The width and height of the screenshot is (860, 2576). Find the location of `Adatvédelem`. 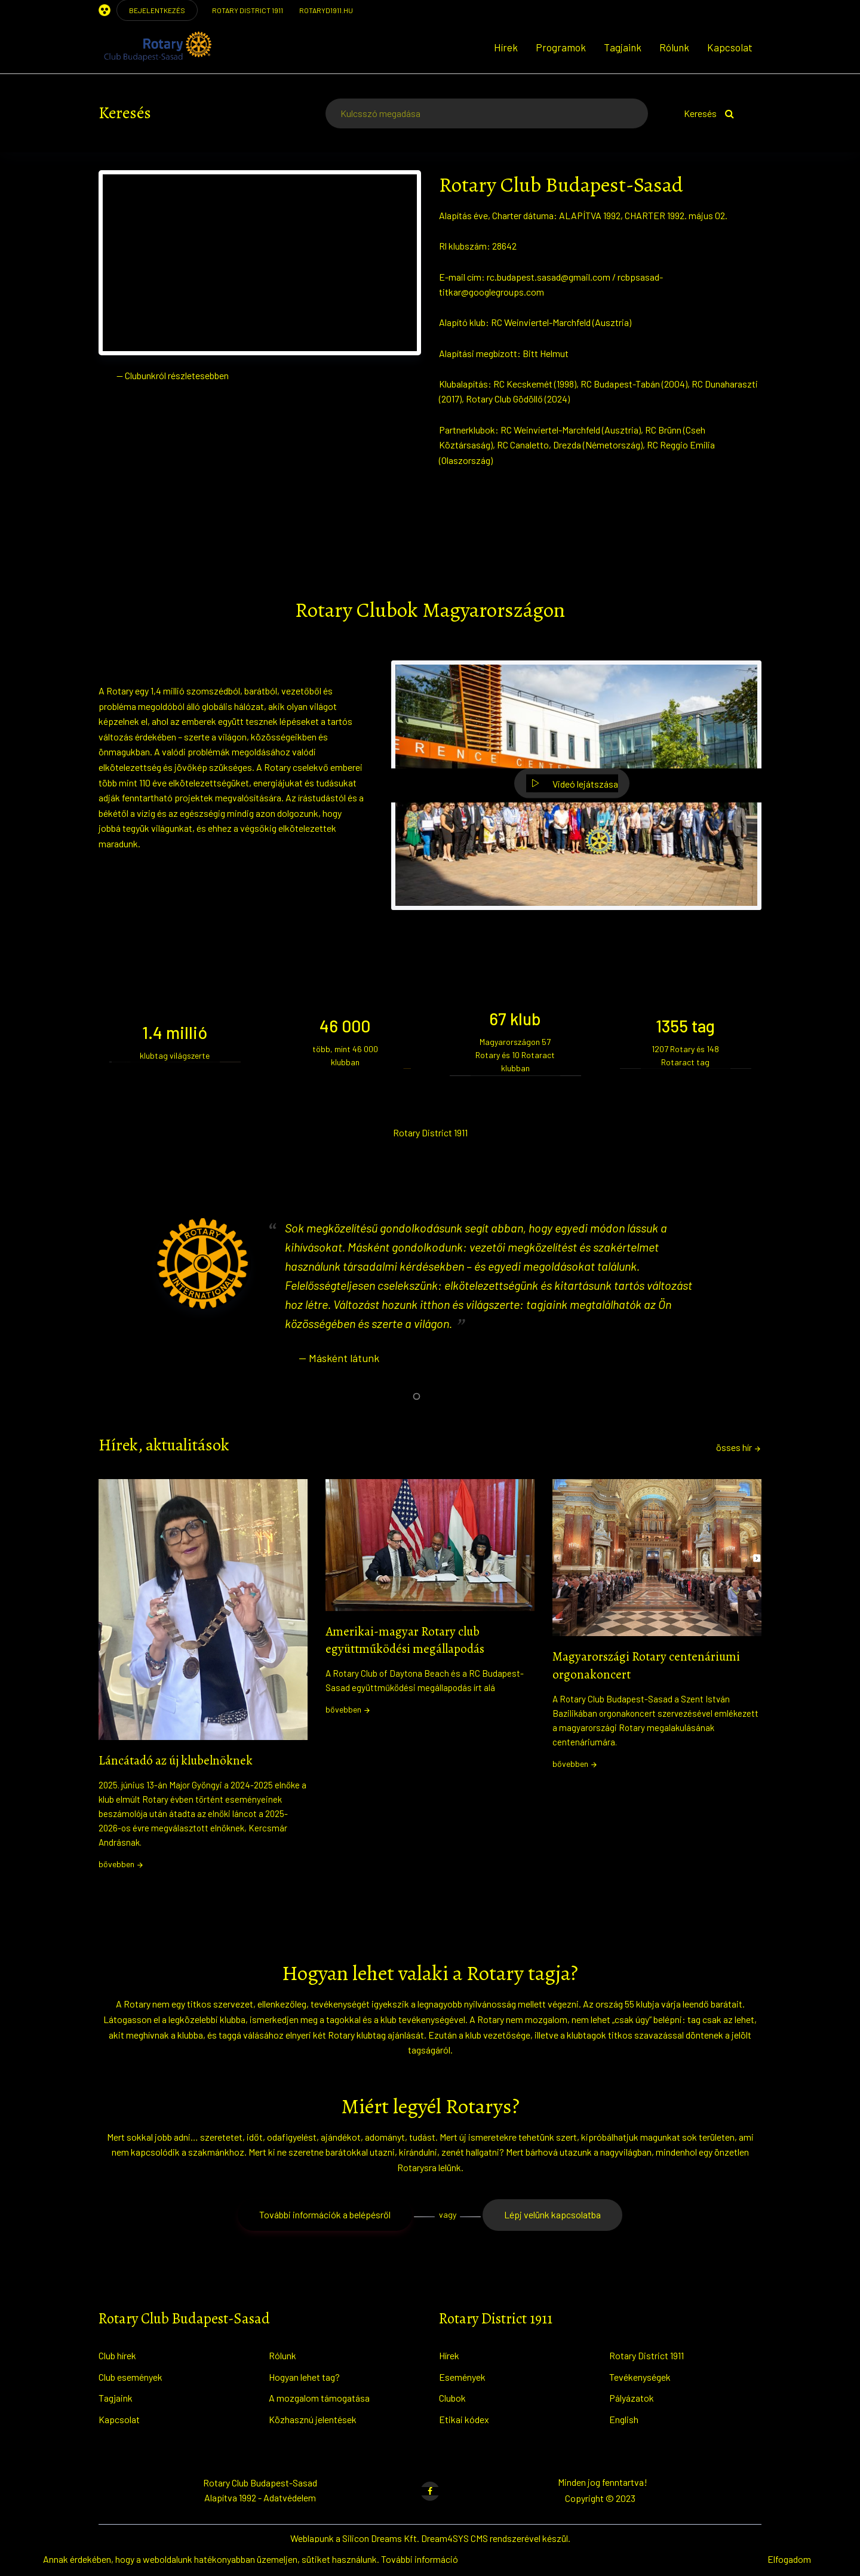

Adatvédelem is located at coordinates (289, 2497).